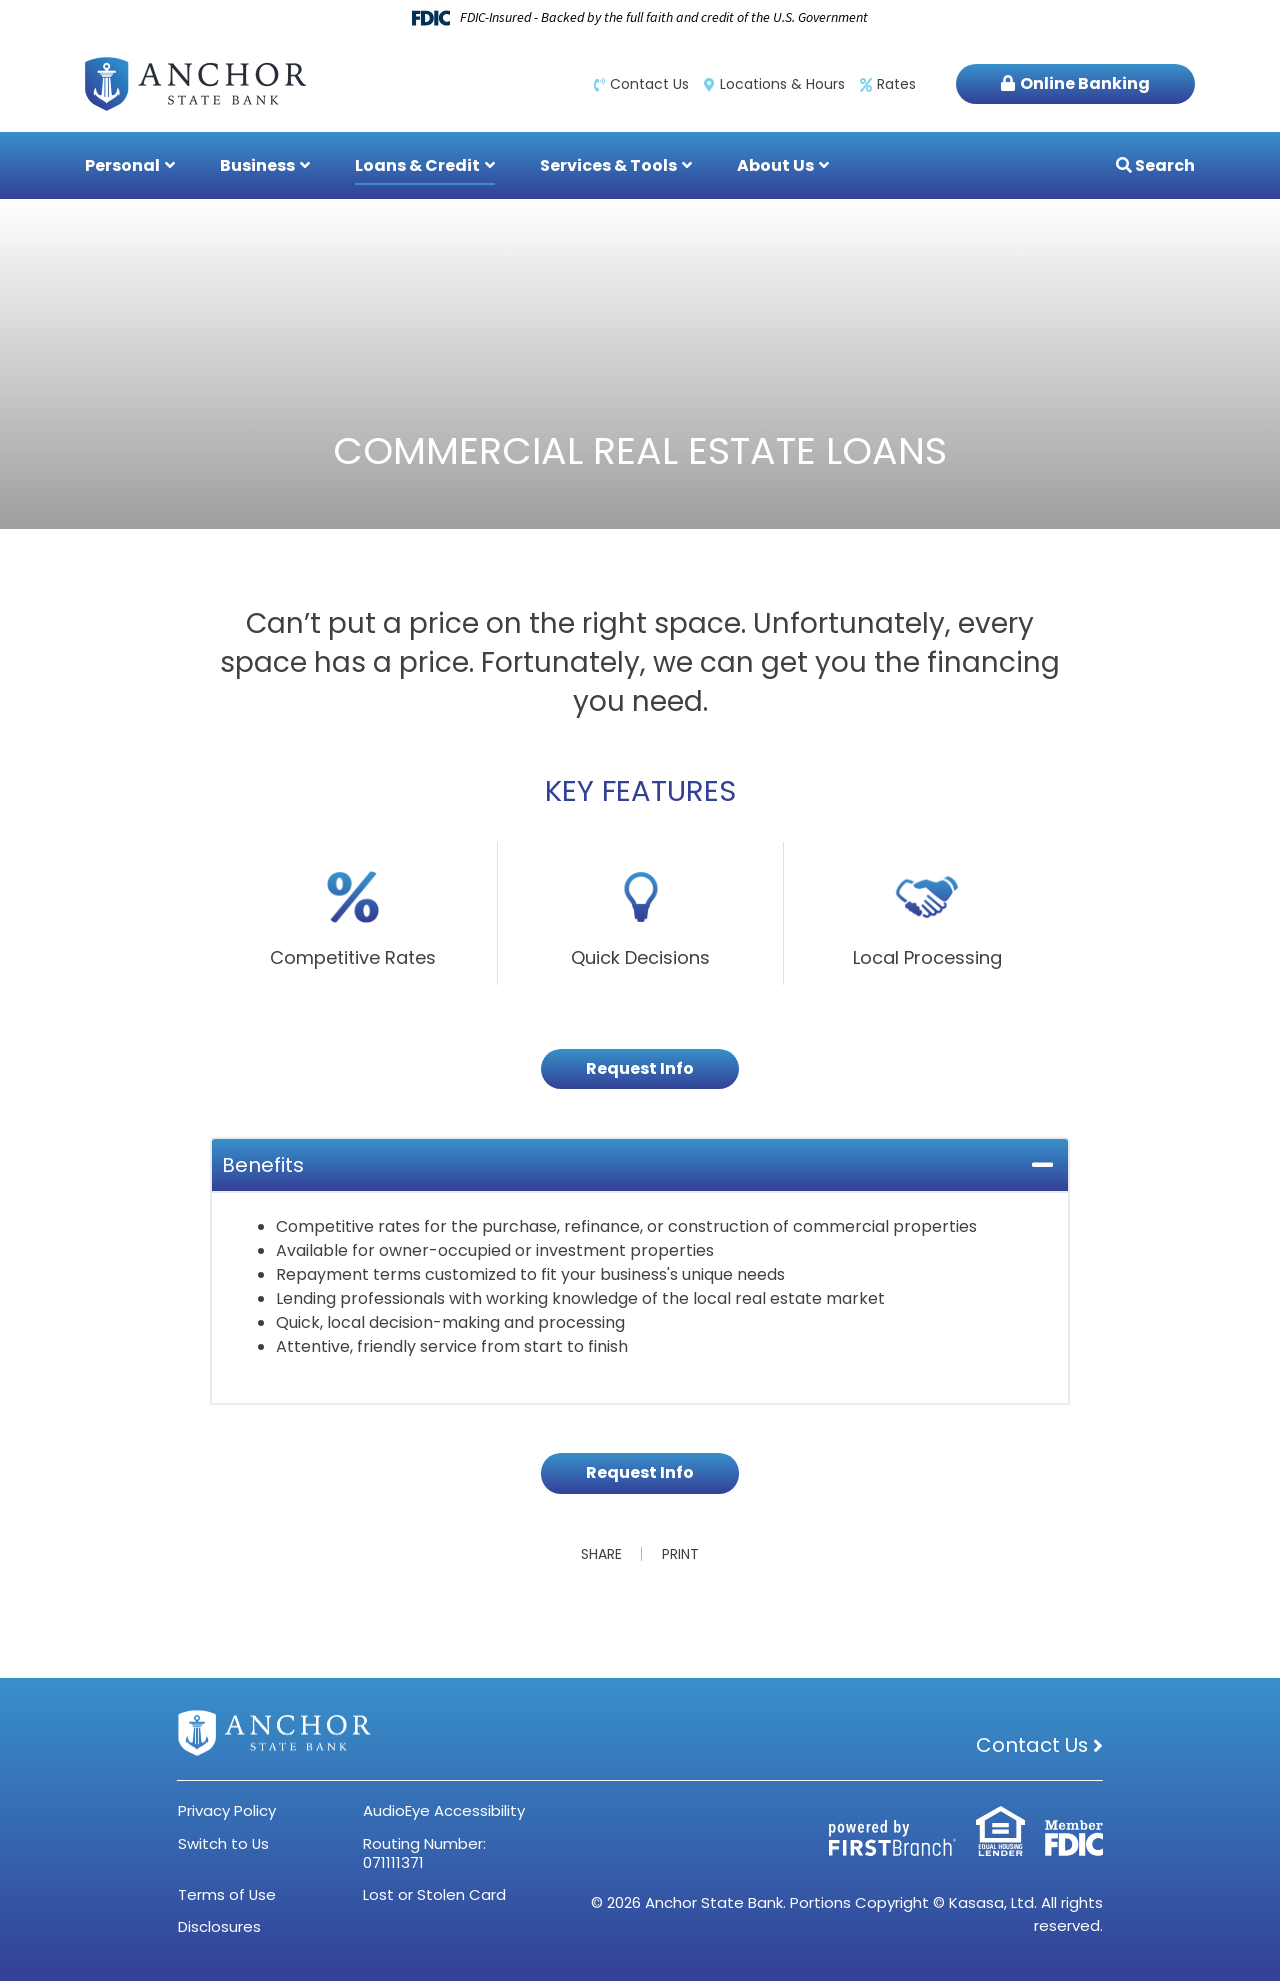  I want to click on AudioEye Accessibility, so click(444, 1810).